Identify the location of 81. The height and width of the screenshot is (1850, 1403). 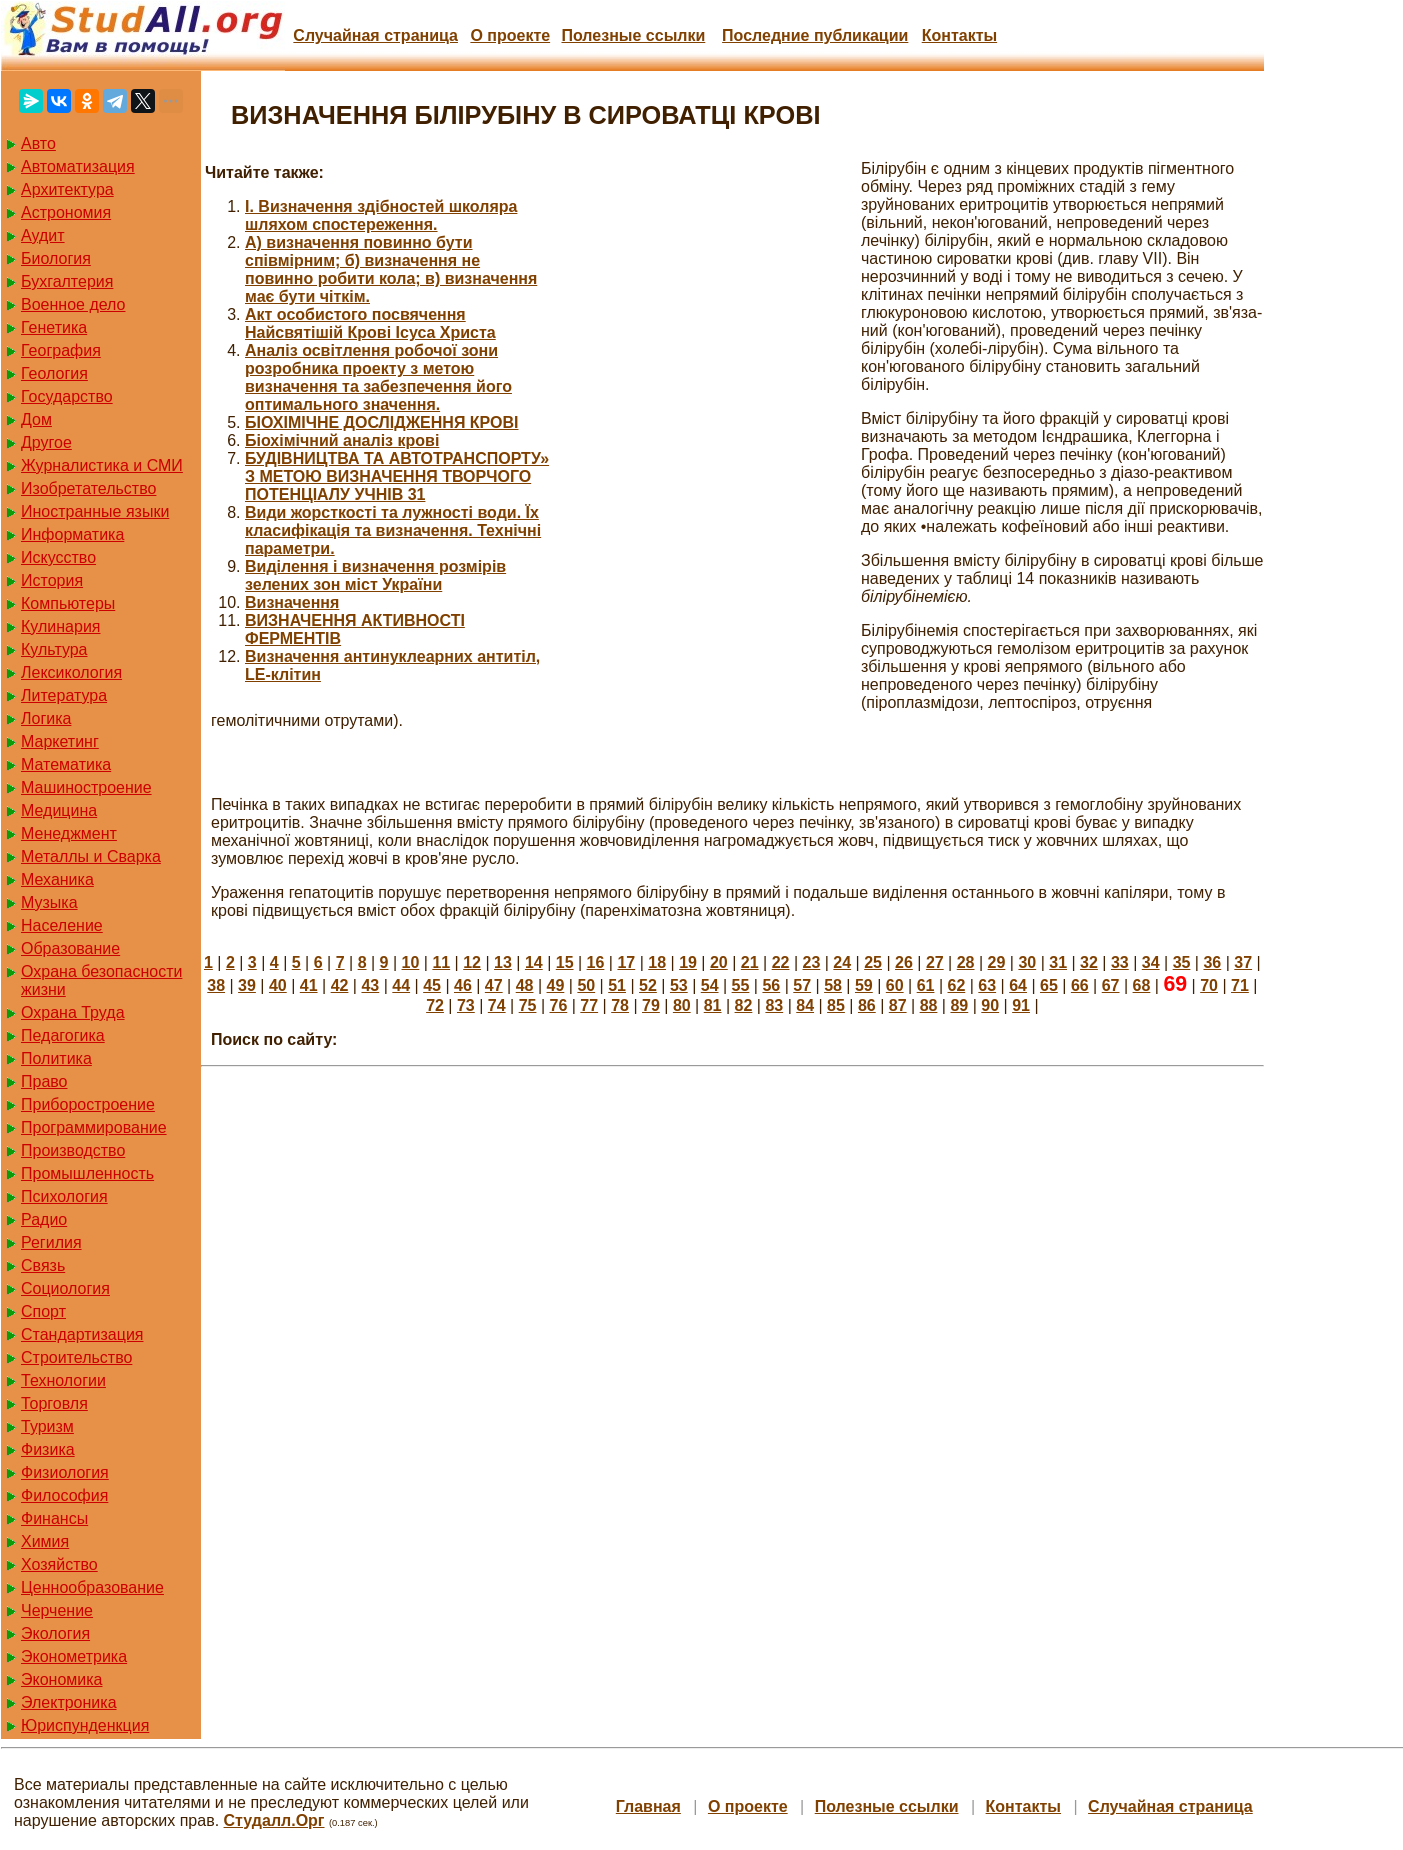
(713, 1005).